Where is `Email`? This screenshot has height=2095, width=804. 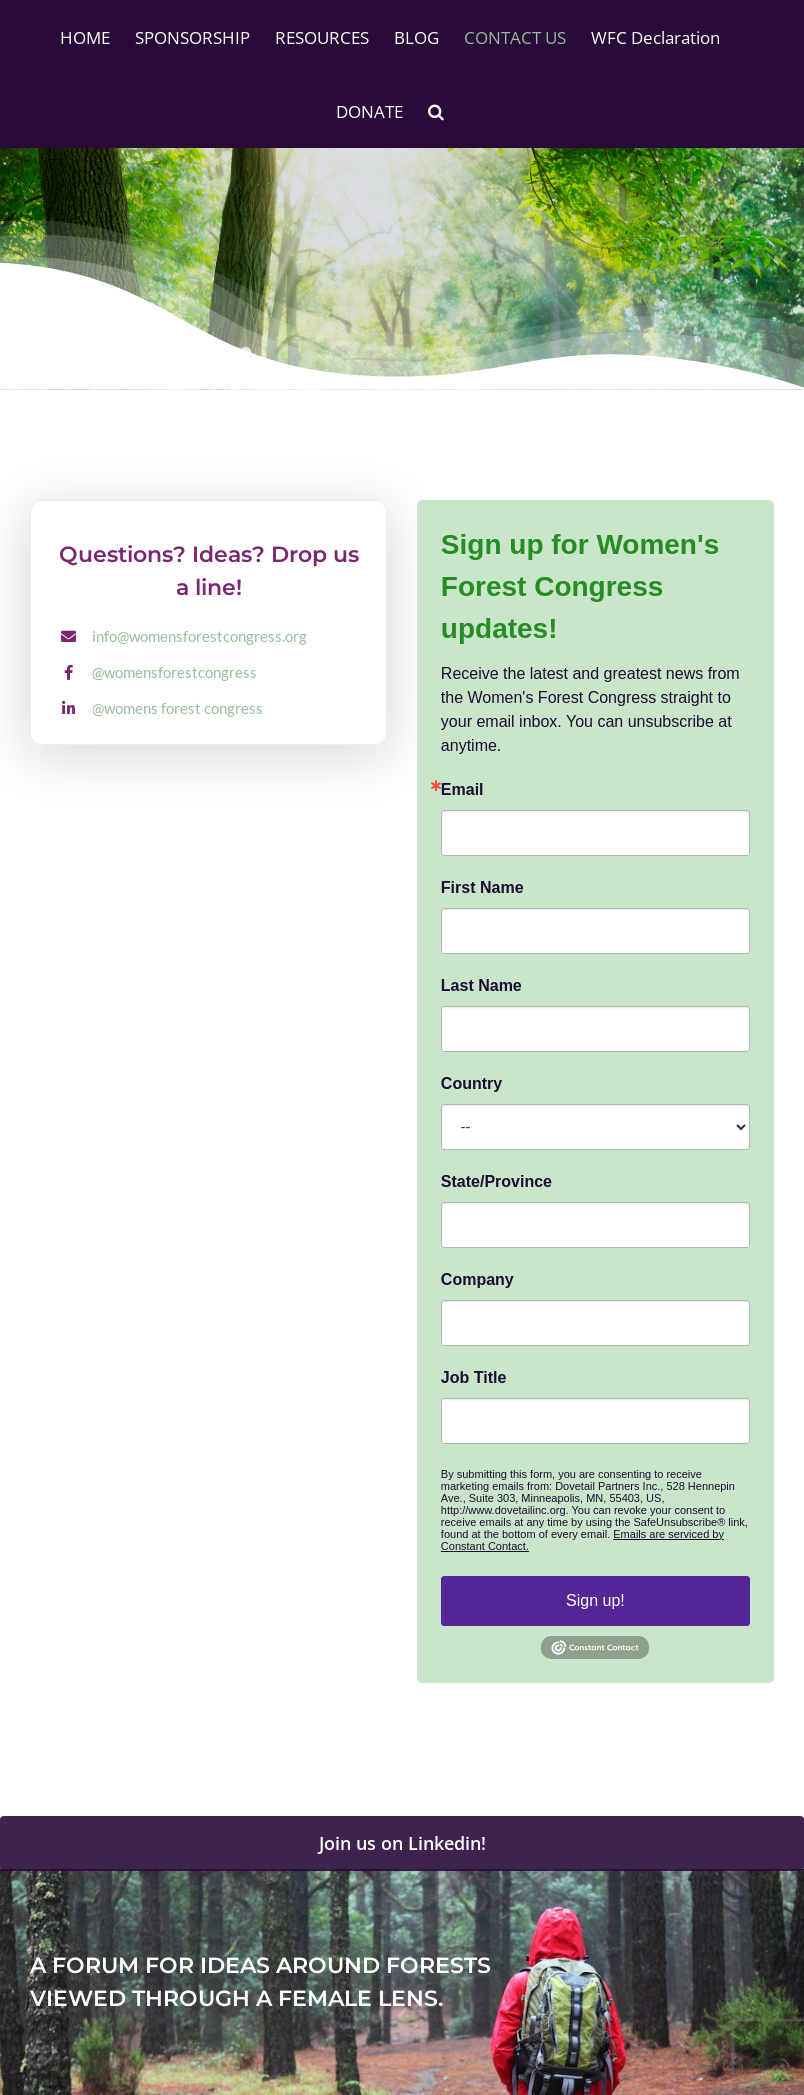 Email is located at coordinates (462, 790).